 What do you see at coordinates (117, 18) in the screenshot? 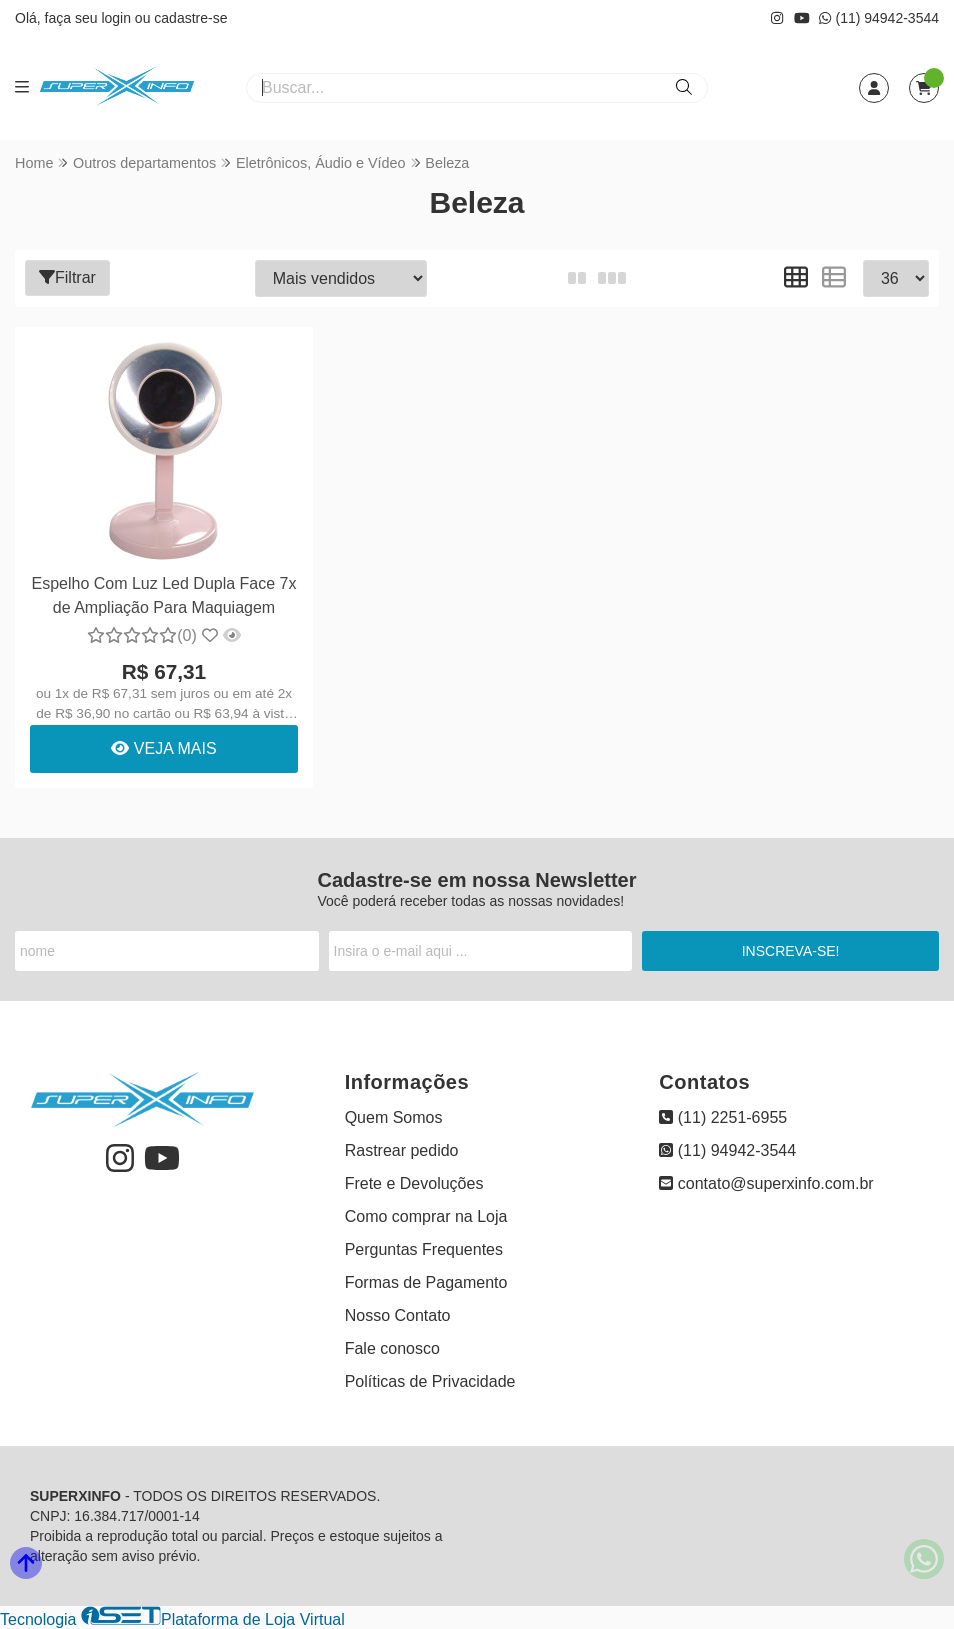
I see `login` at bounding box center [117, 18].